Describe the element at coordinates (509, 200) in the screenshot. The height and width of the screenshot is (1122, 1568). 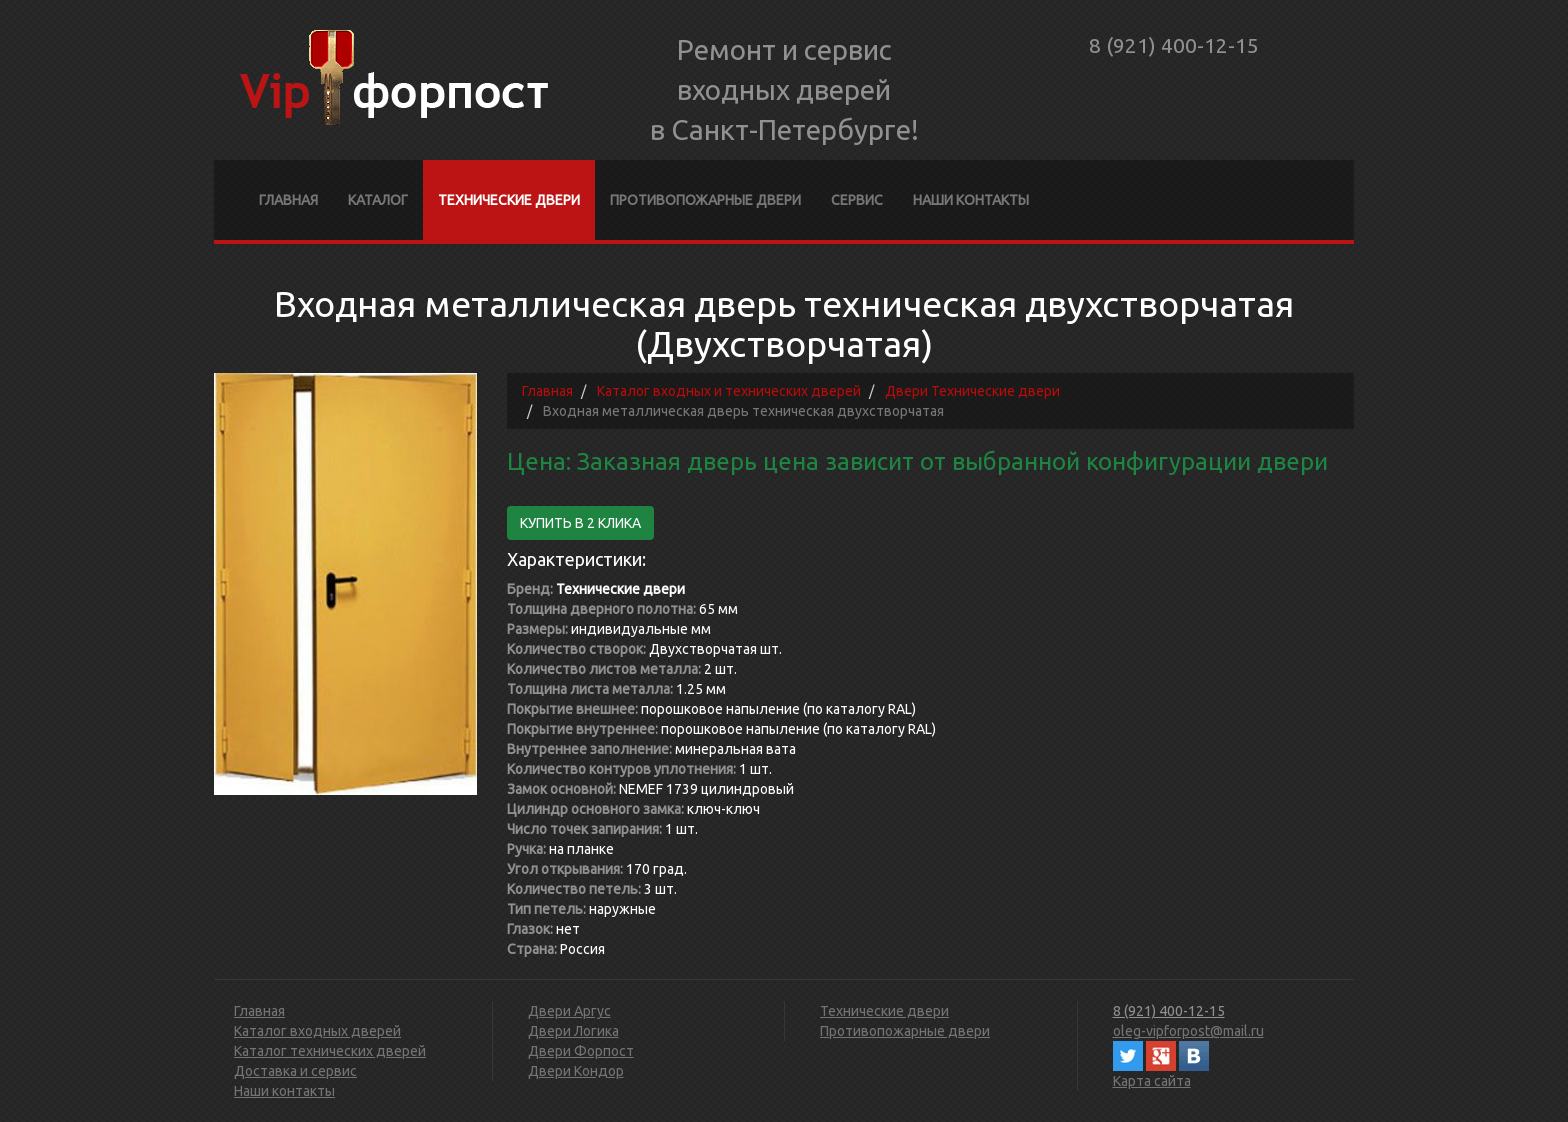
I see `Технические двери` at that location.